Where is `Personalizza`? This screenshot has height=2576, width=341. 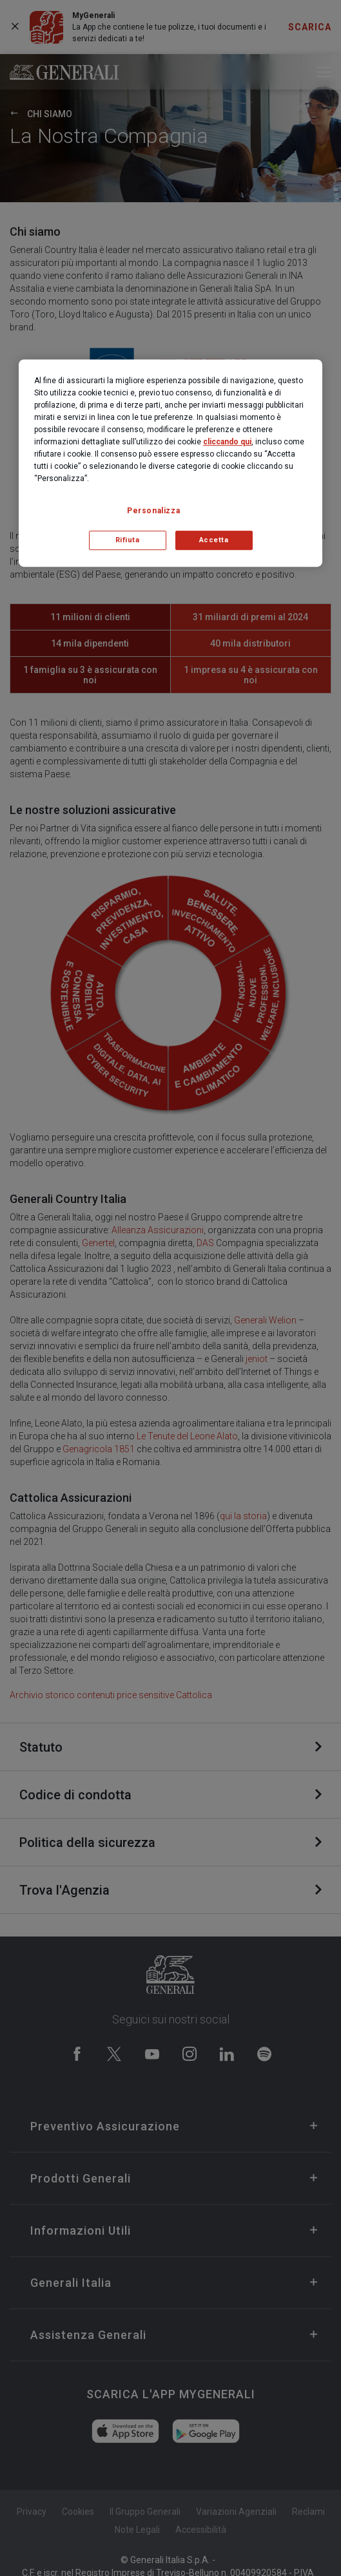 Personalizza is located at coordinates (153, 510).